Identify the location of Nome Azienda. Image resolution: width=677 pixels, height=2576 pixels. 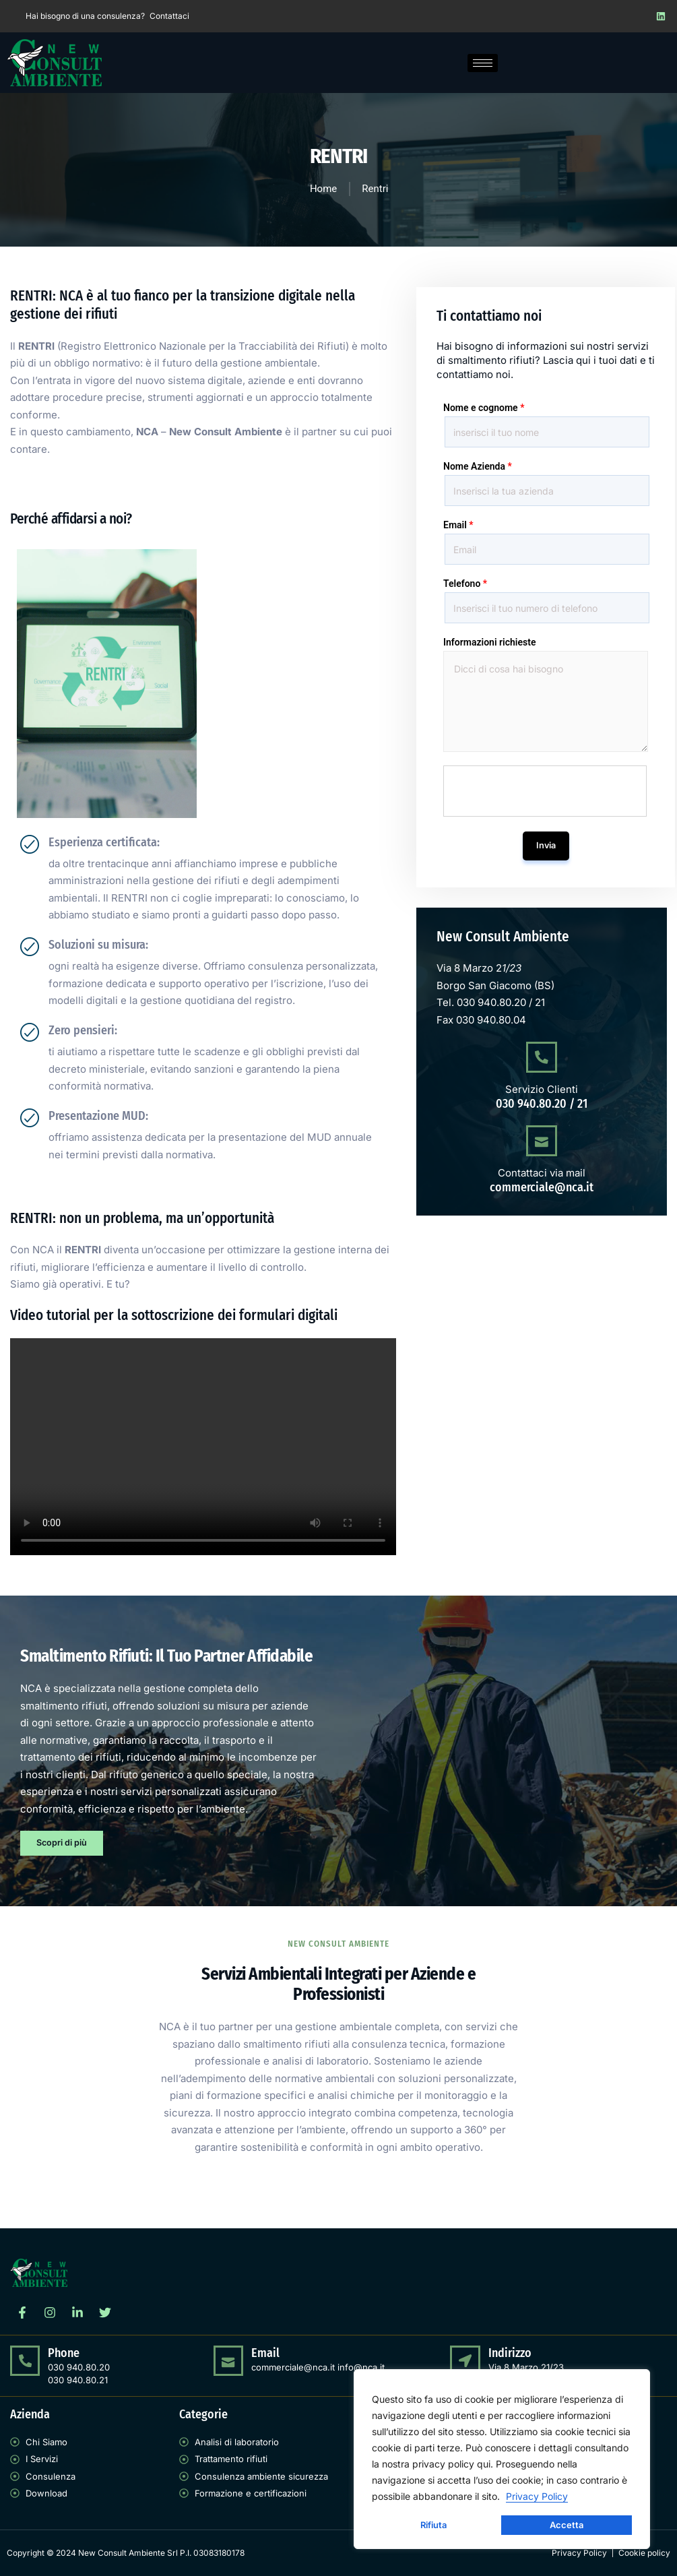
(477, 466).